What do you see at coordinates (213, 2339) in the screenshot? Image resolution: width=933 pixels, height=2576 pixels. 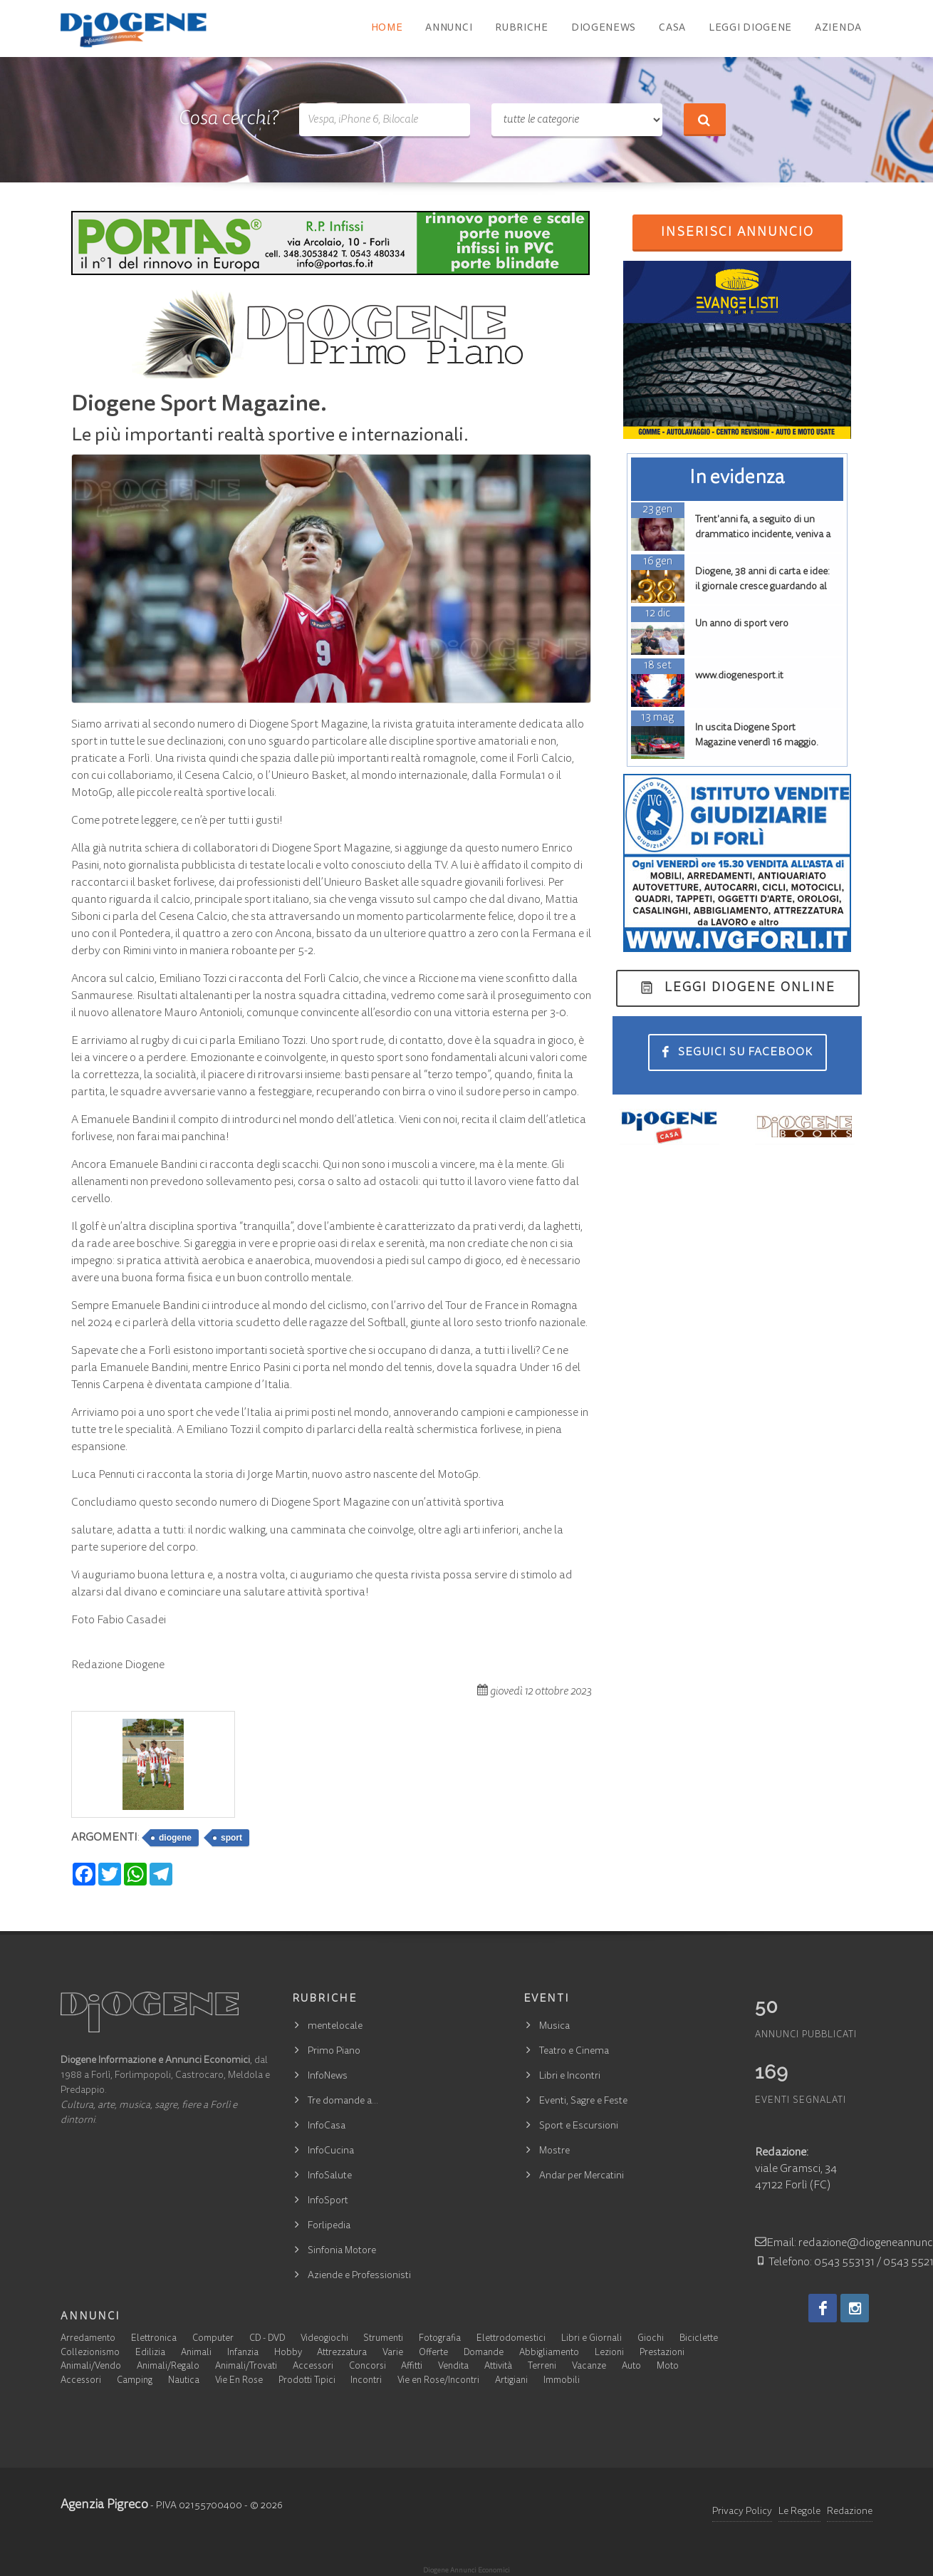 I see `Computer` at bounding box center [213, 2339].